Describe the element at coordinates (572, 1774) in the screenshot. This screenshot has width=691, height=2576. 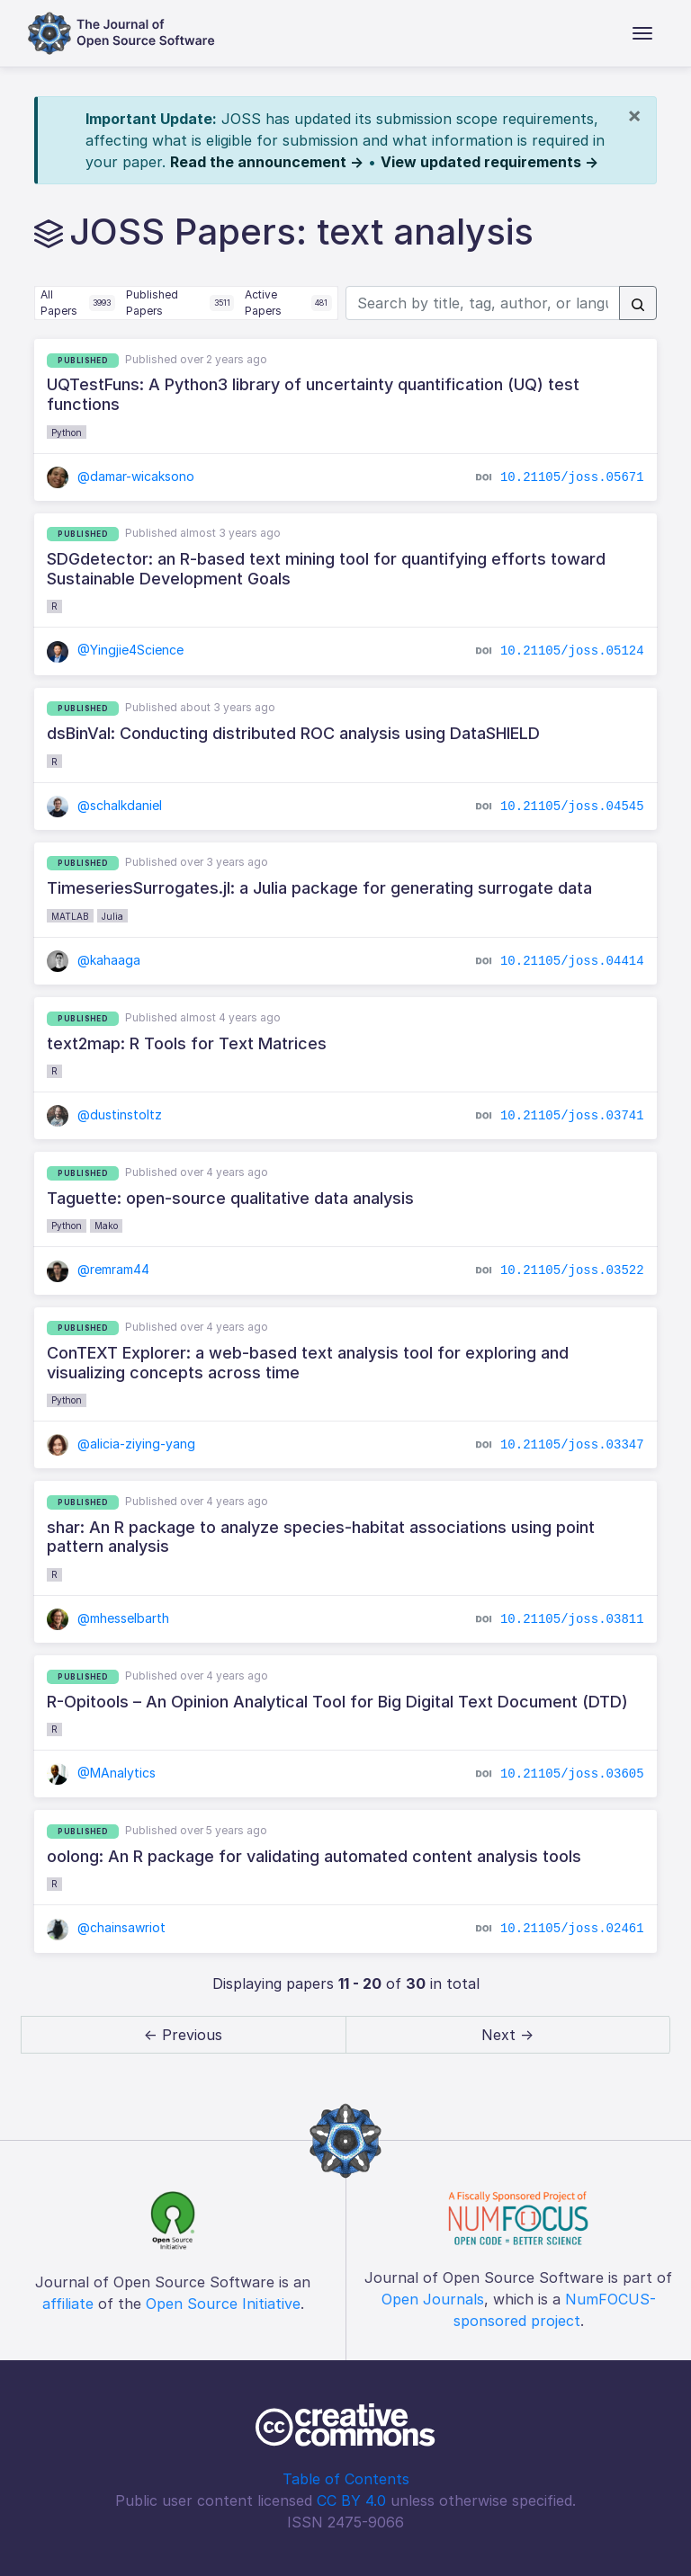
I see `10.21105/joss.03605` at that location.